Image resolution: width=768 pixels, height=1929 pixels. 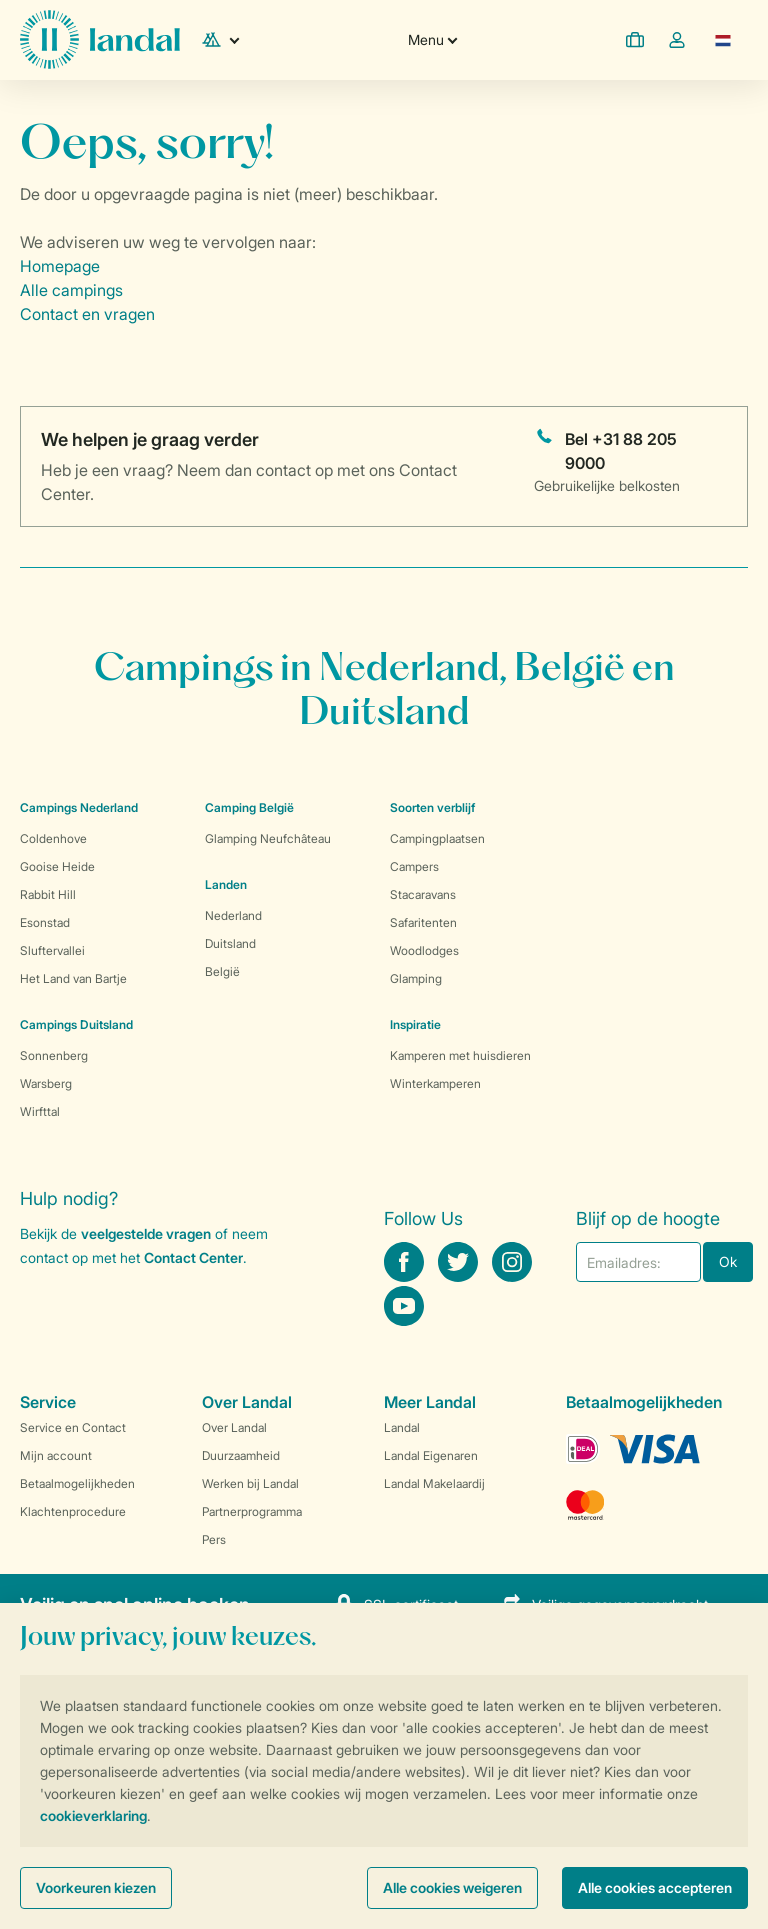 I want to click on België, so click(x=222, y=971).